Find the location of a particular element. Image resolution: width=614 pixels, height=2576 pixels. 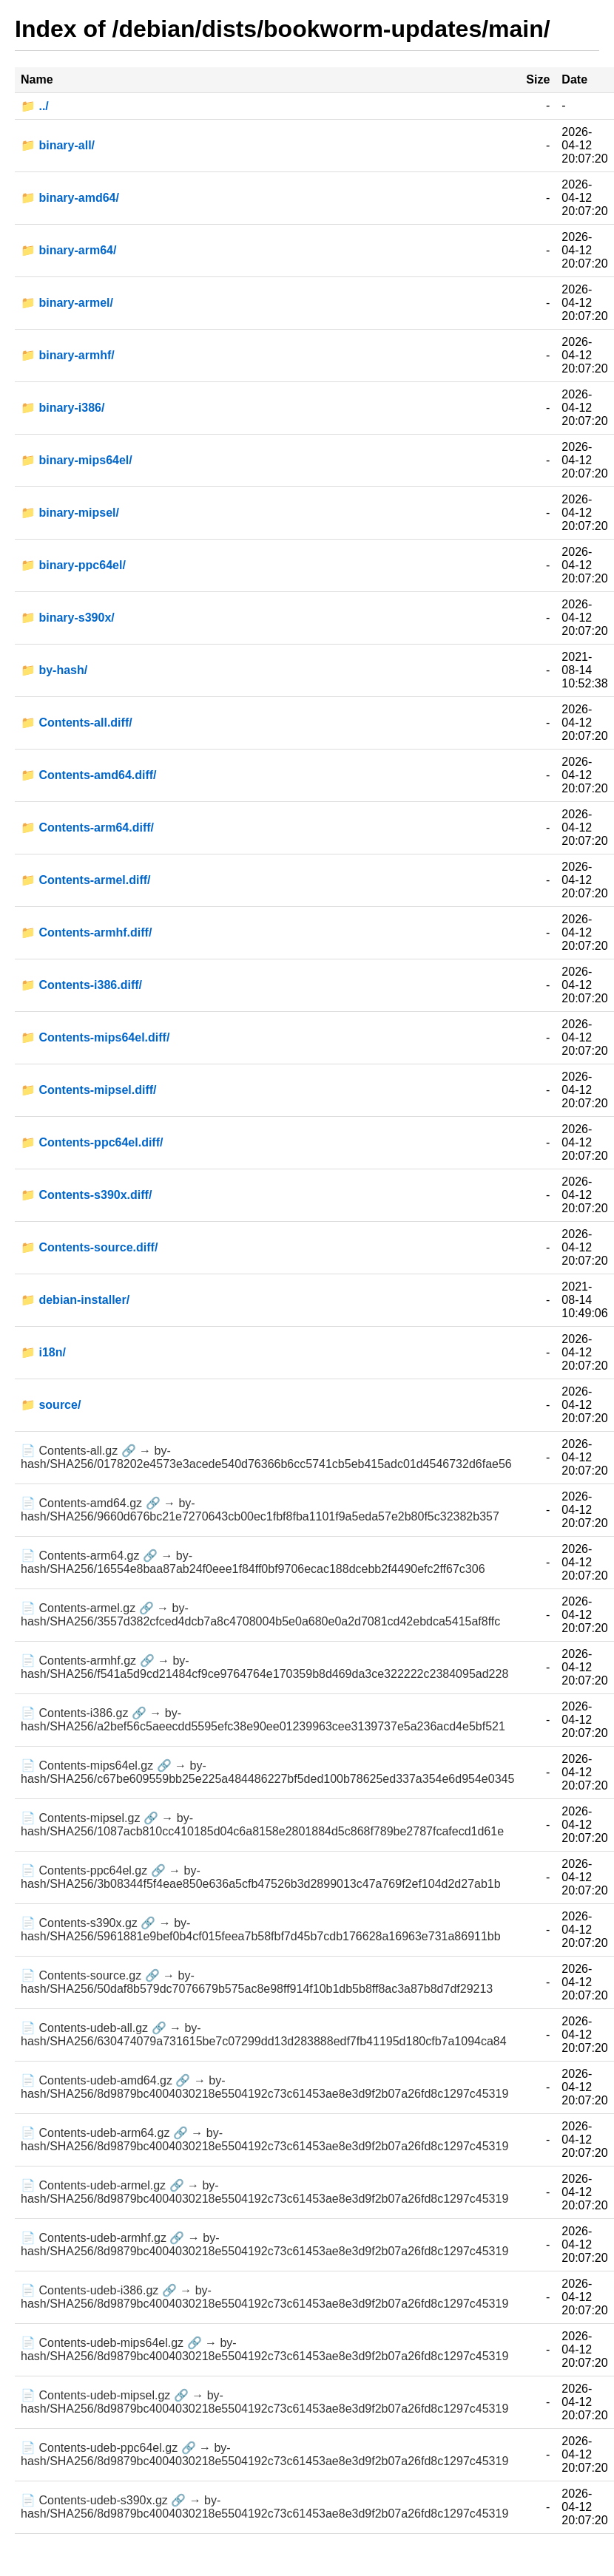

📁 Contents-s390x.diff/ is located at coordinates (86, 1195).